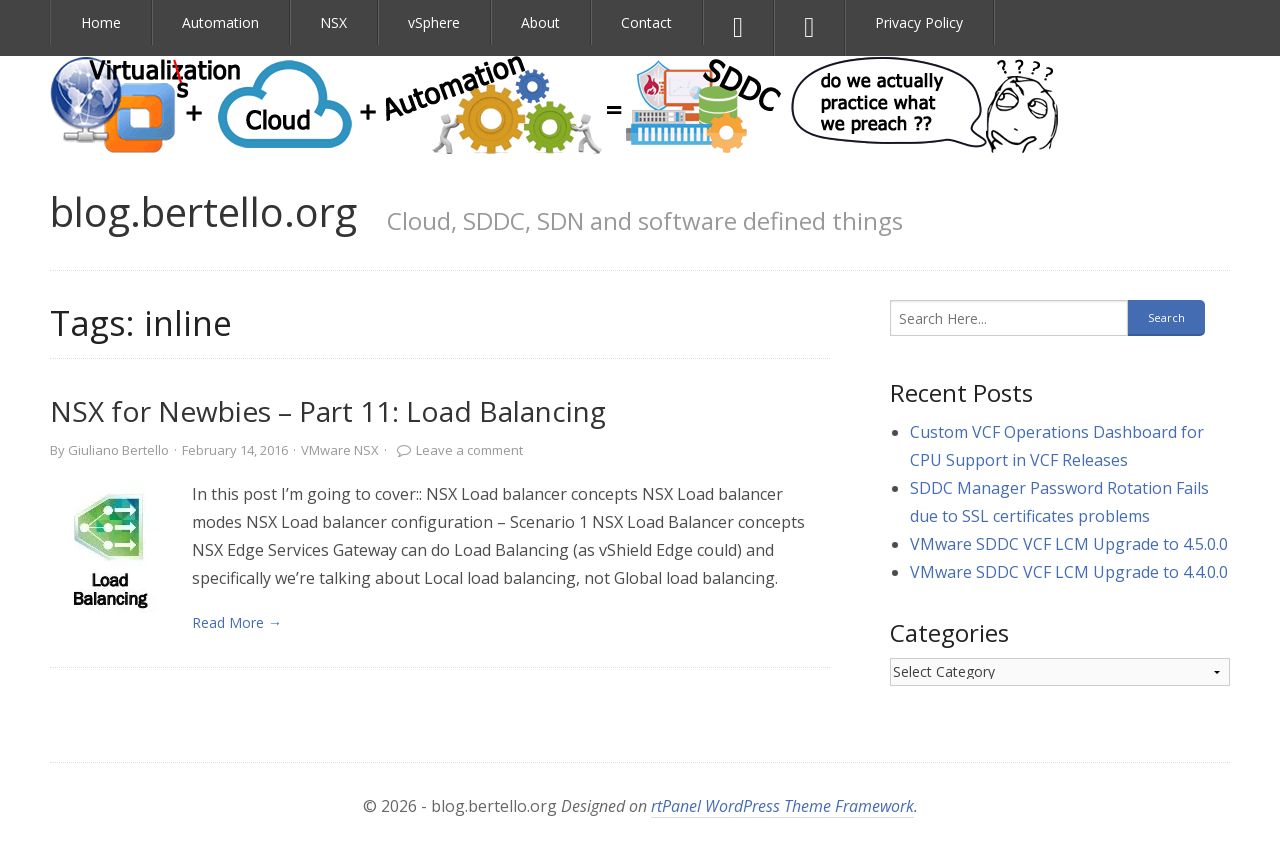  What do you see at coordinates (919, 22) in the screenshot?
I see `Privacy Policy` at bounding box center [919, 22].